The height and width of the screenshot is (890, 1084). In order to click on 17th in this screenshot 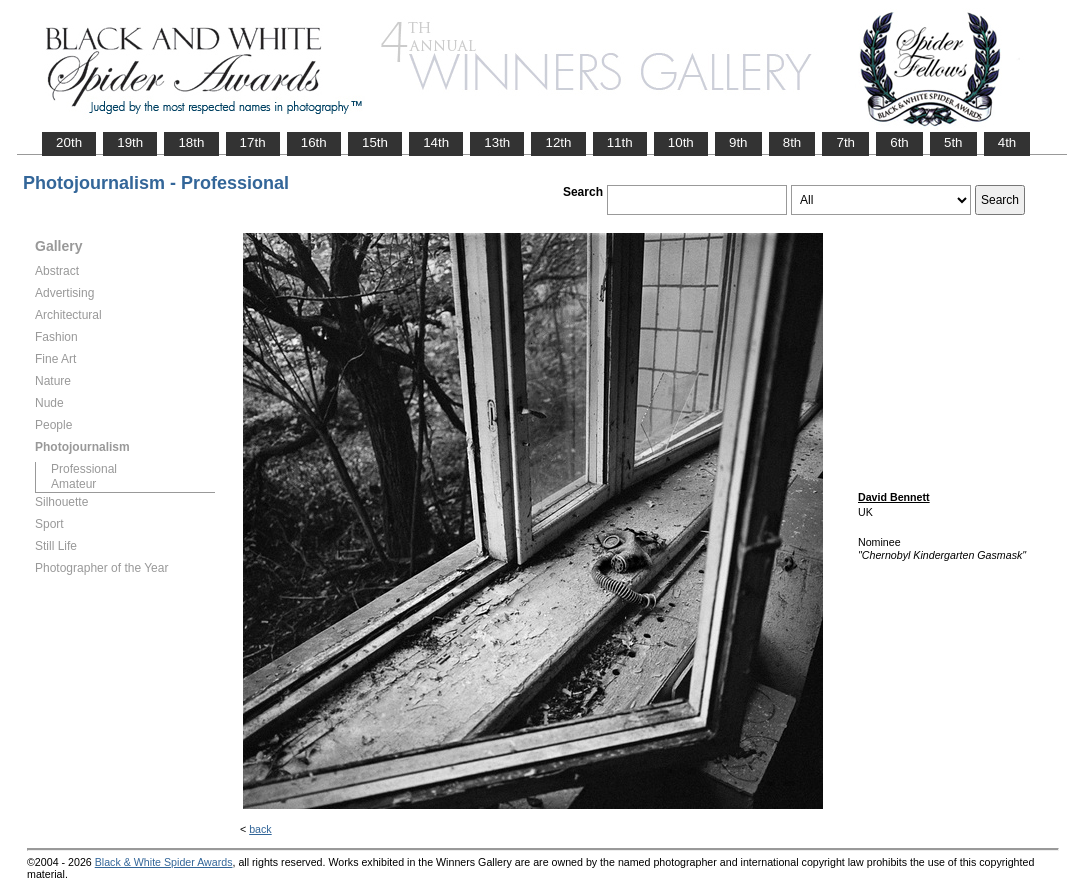, I will do `click(253, 142)`.